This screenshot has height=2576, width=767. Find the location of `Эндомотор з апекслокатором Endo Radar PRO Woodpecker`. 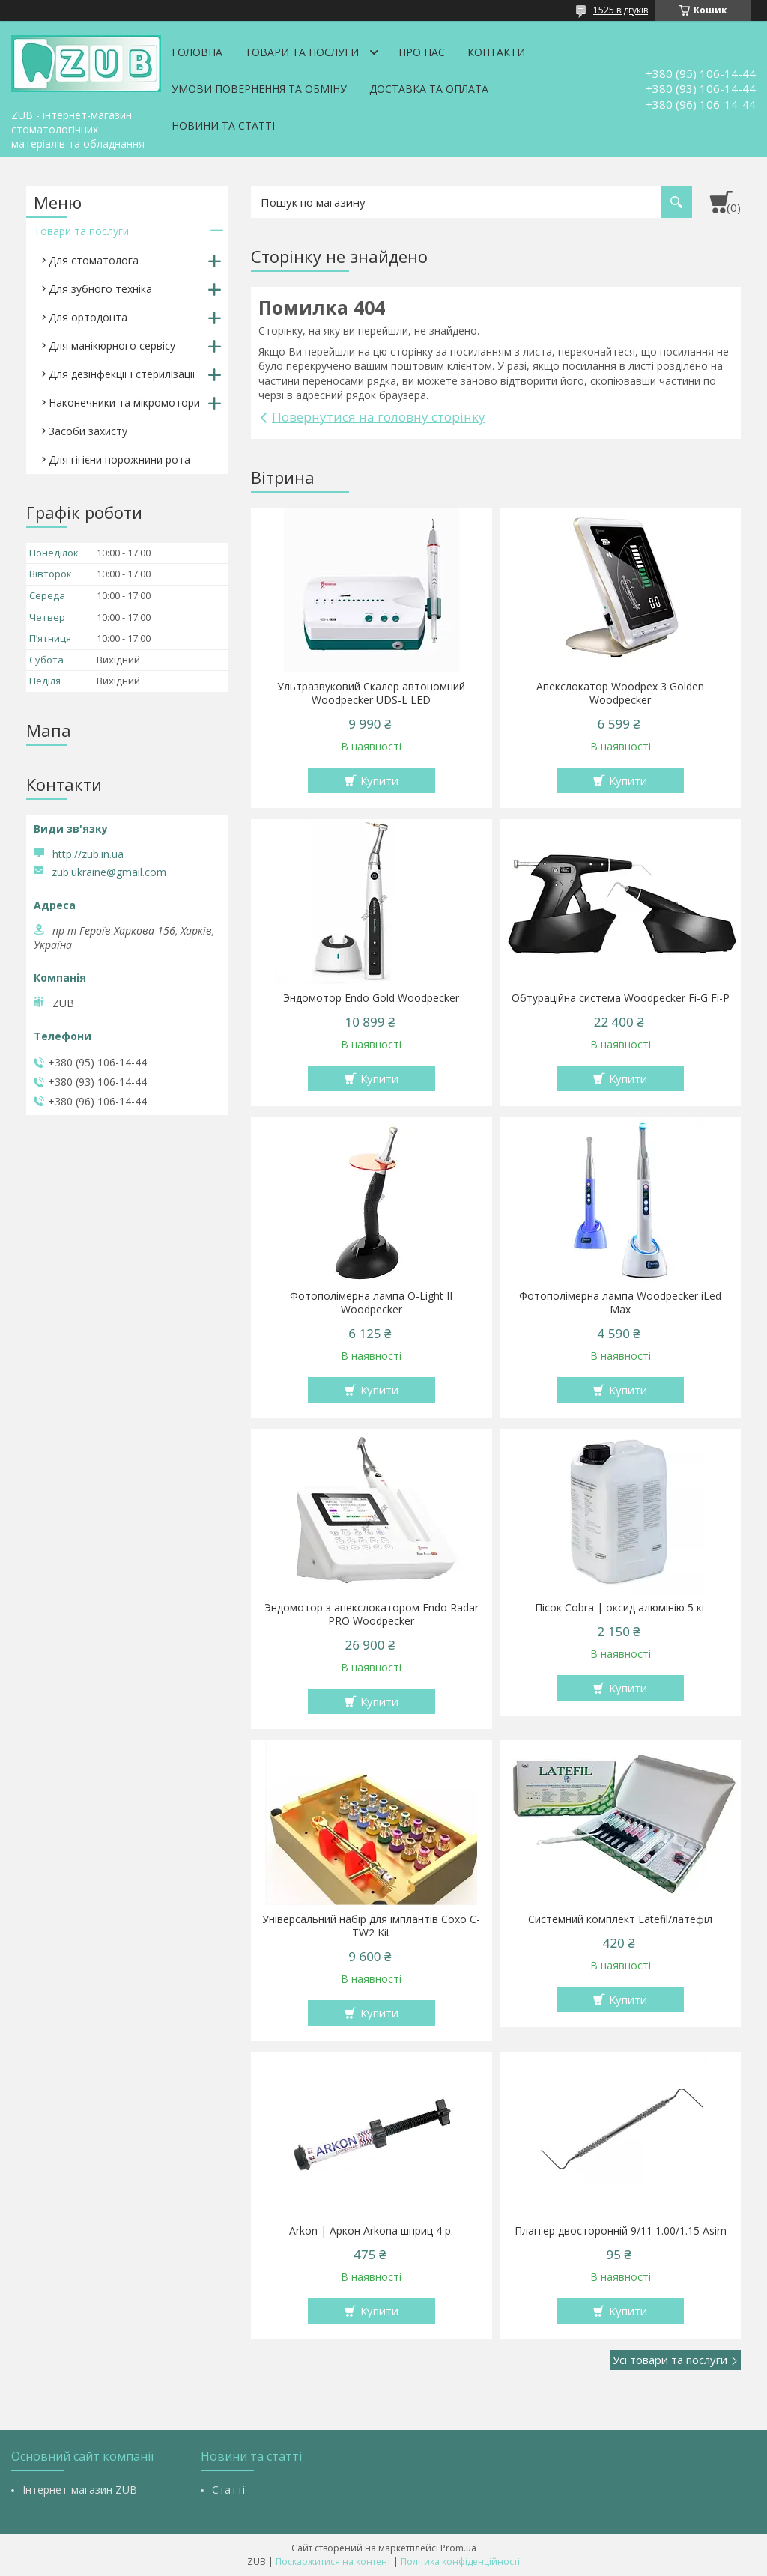

Эндомотор з апекслокатором Endo Radar PRO Woodpecker is located at coordinates (371, 1614).